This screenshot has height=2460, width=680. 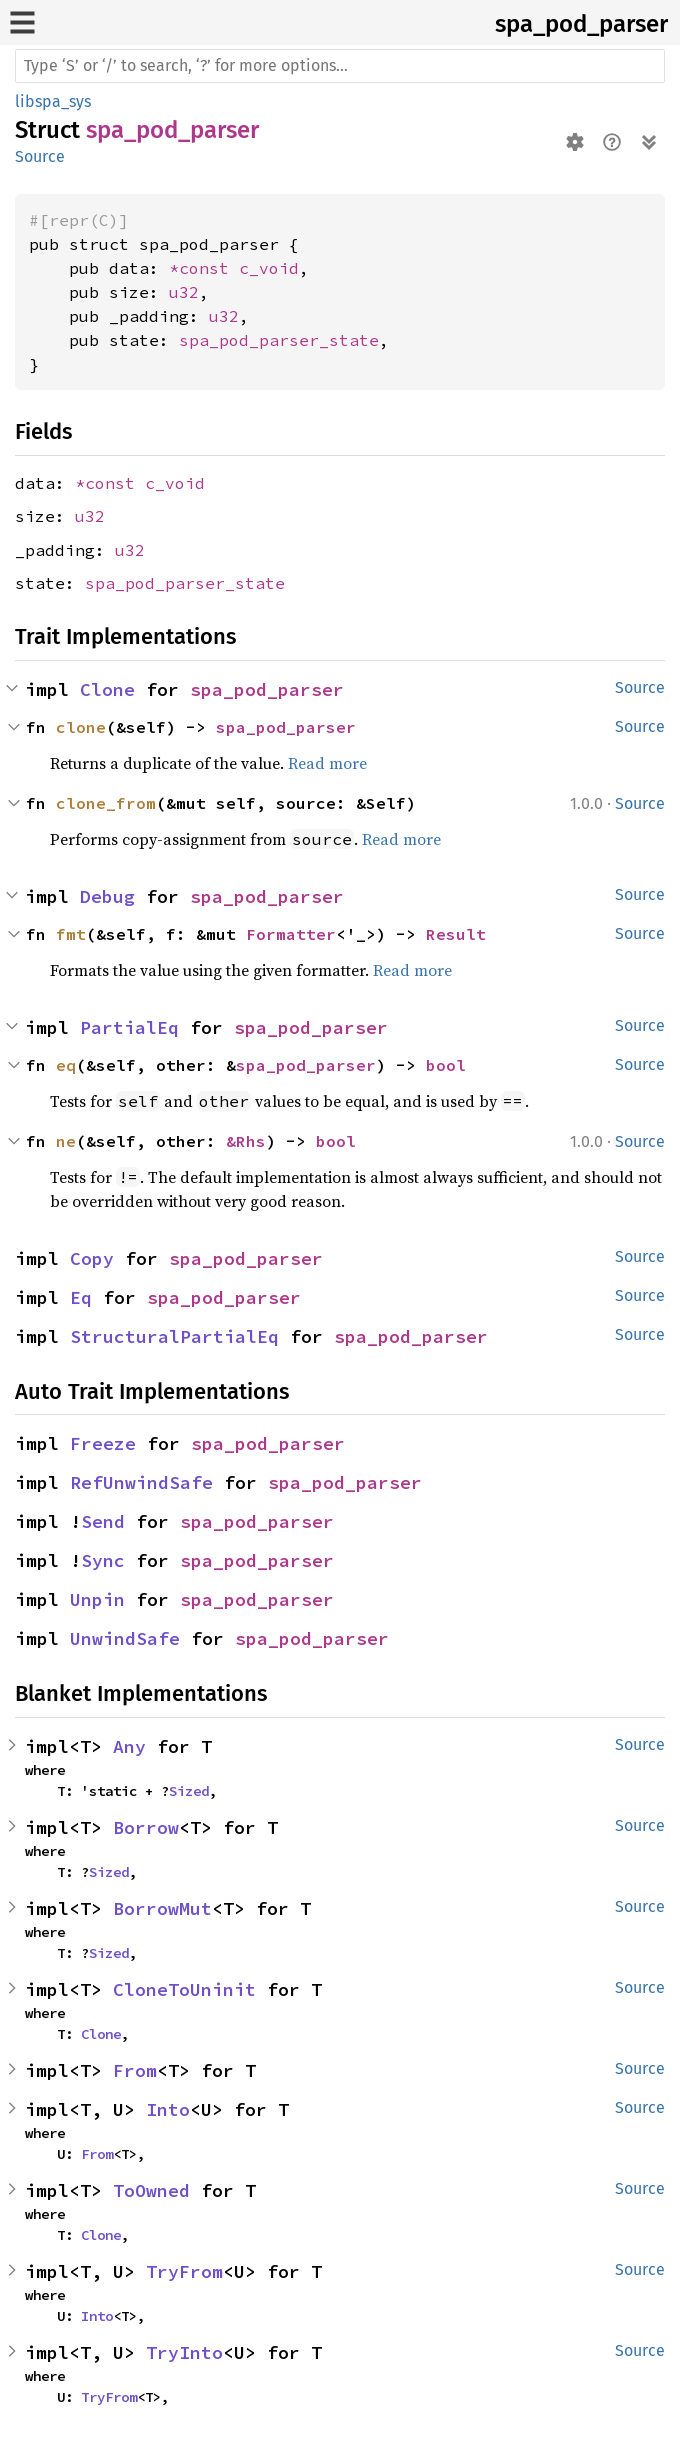 I want to click on Unpin, so click(x=97, y=1599).